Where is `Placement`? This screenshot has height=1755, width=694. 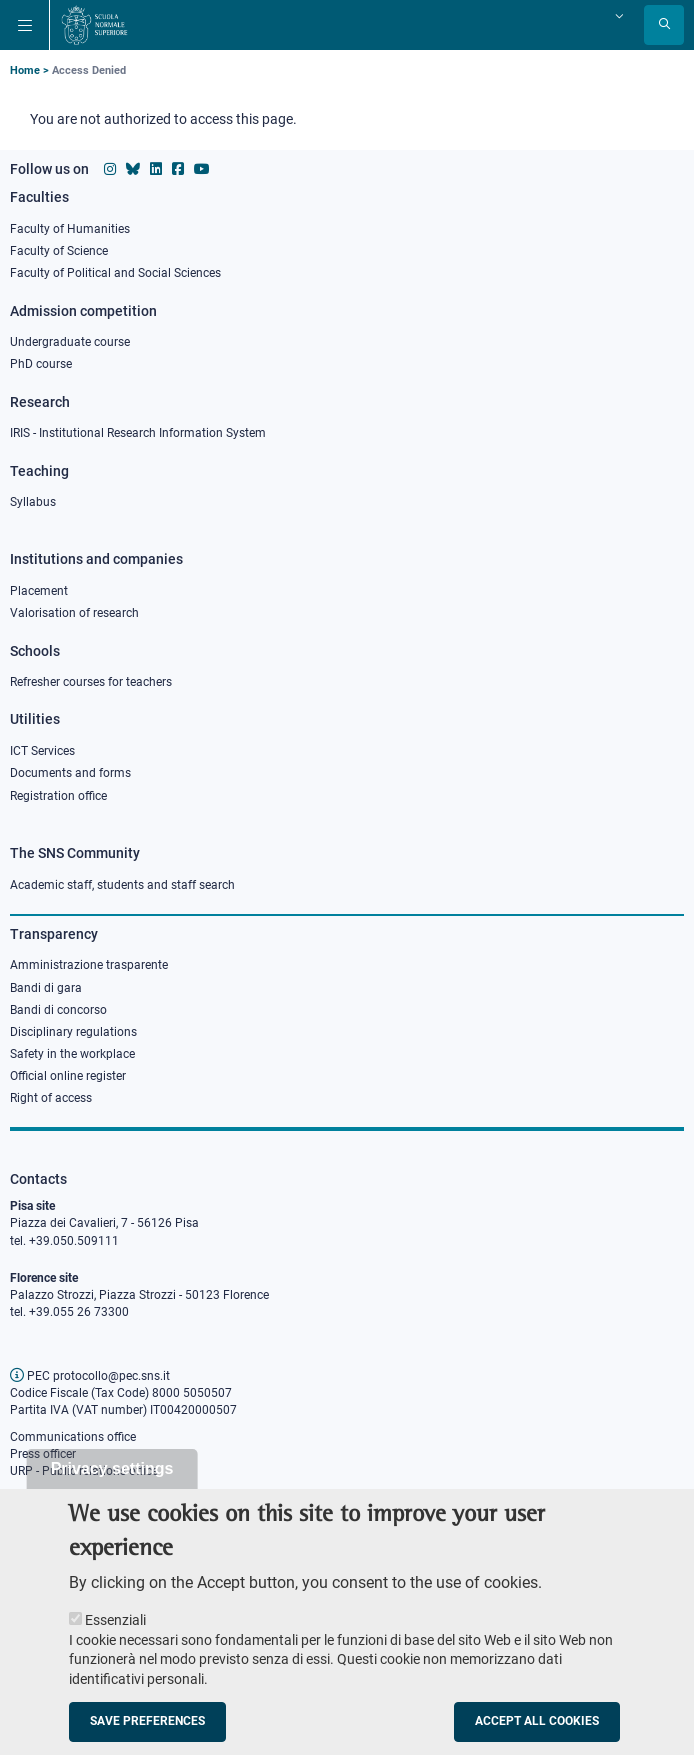 Placement is located at coordinates (39, 591).